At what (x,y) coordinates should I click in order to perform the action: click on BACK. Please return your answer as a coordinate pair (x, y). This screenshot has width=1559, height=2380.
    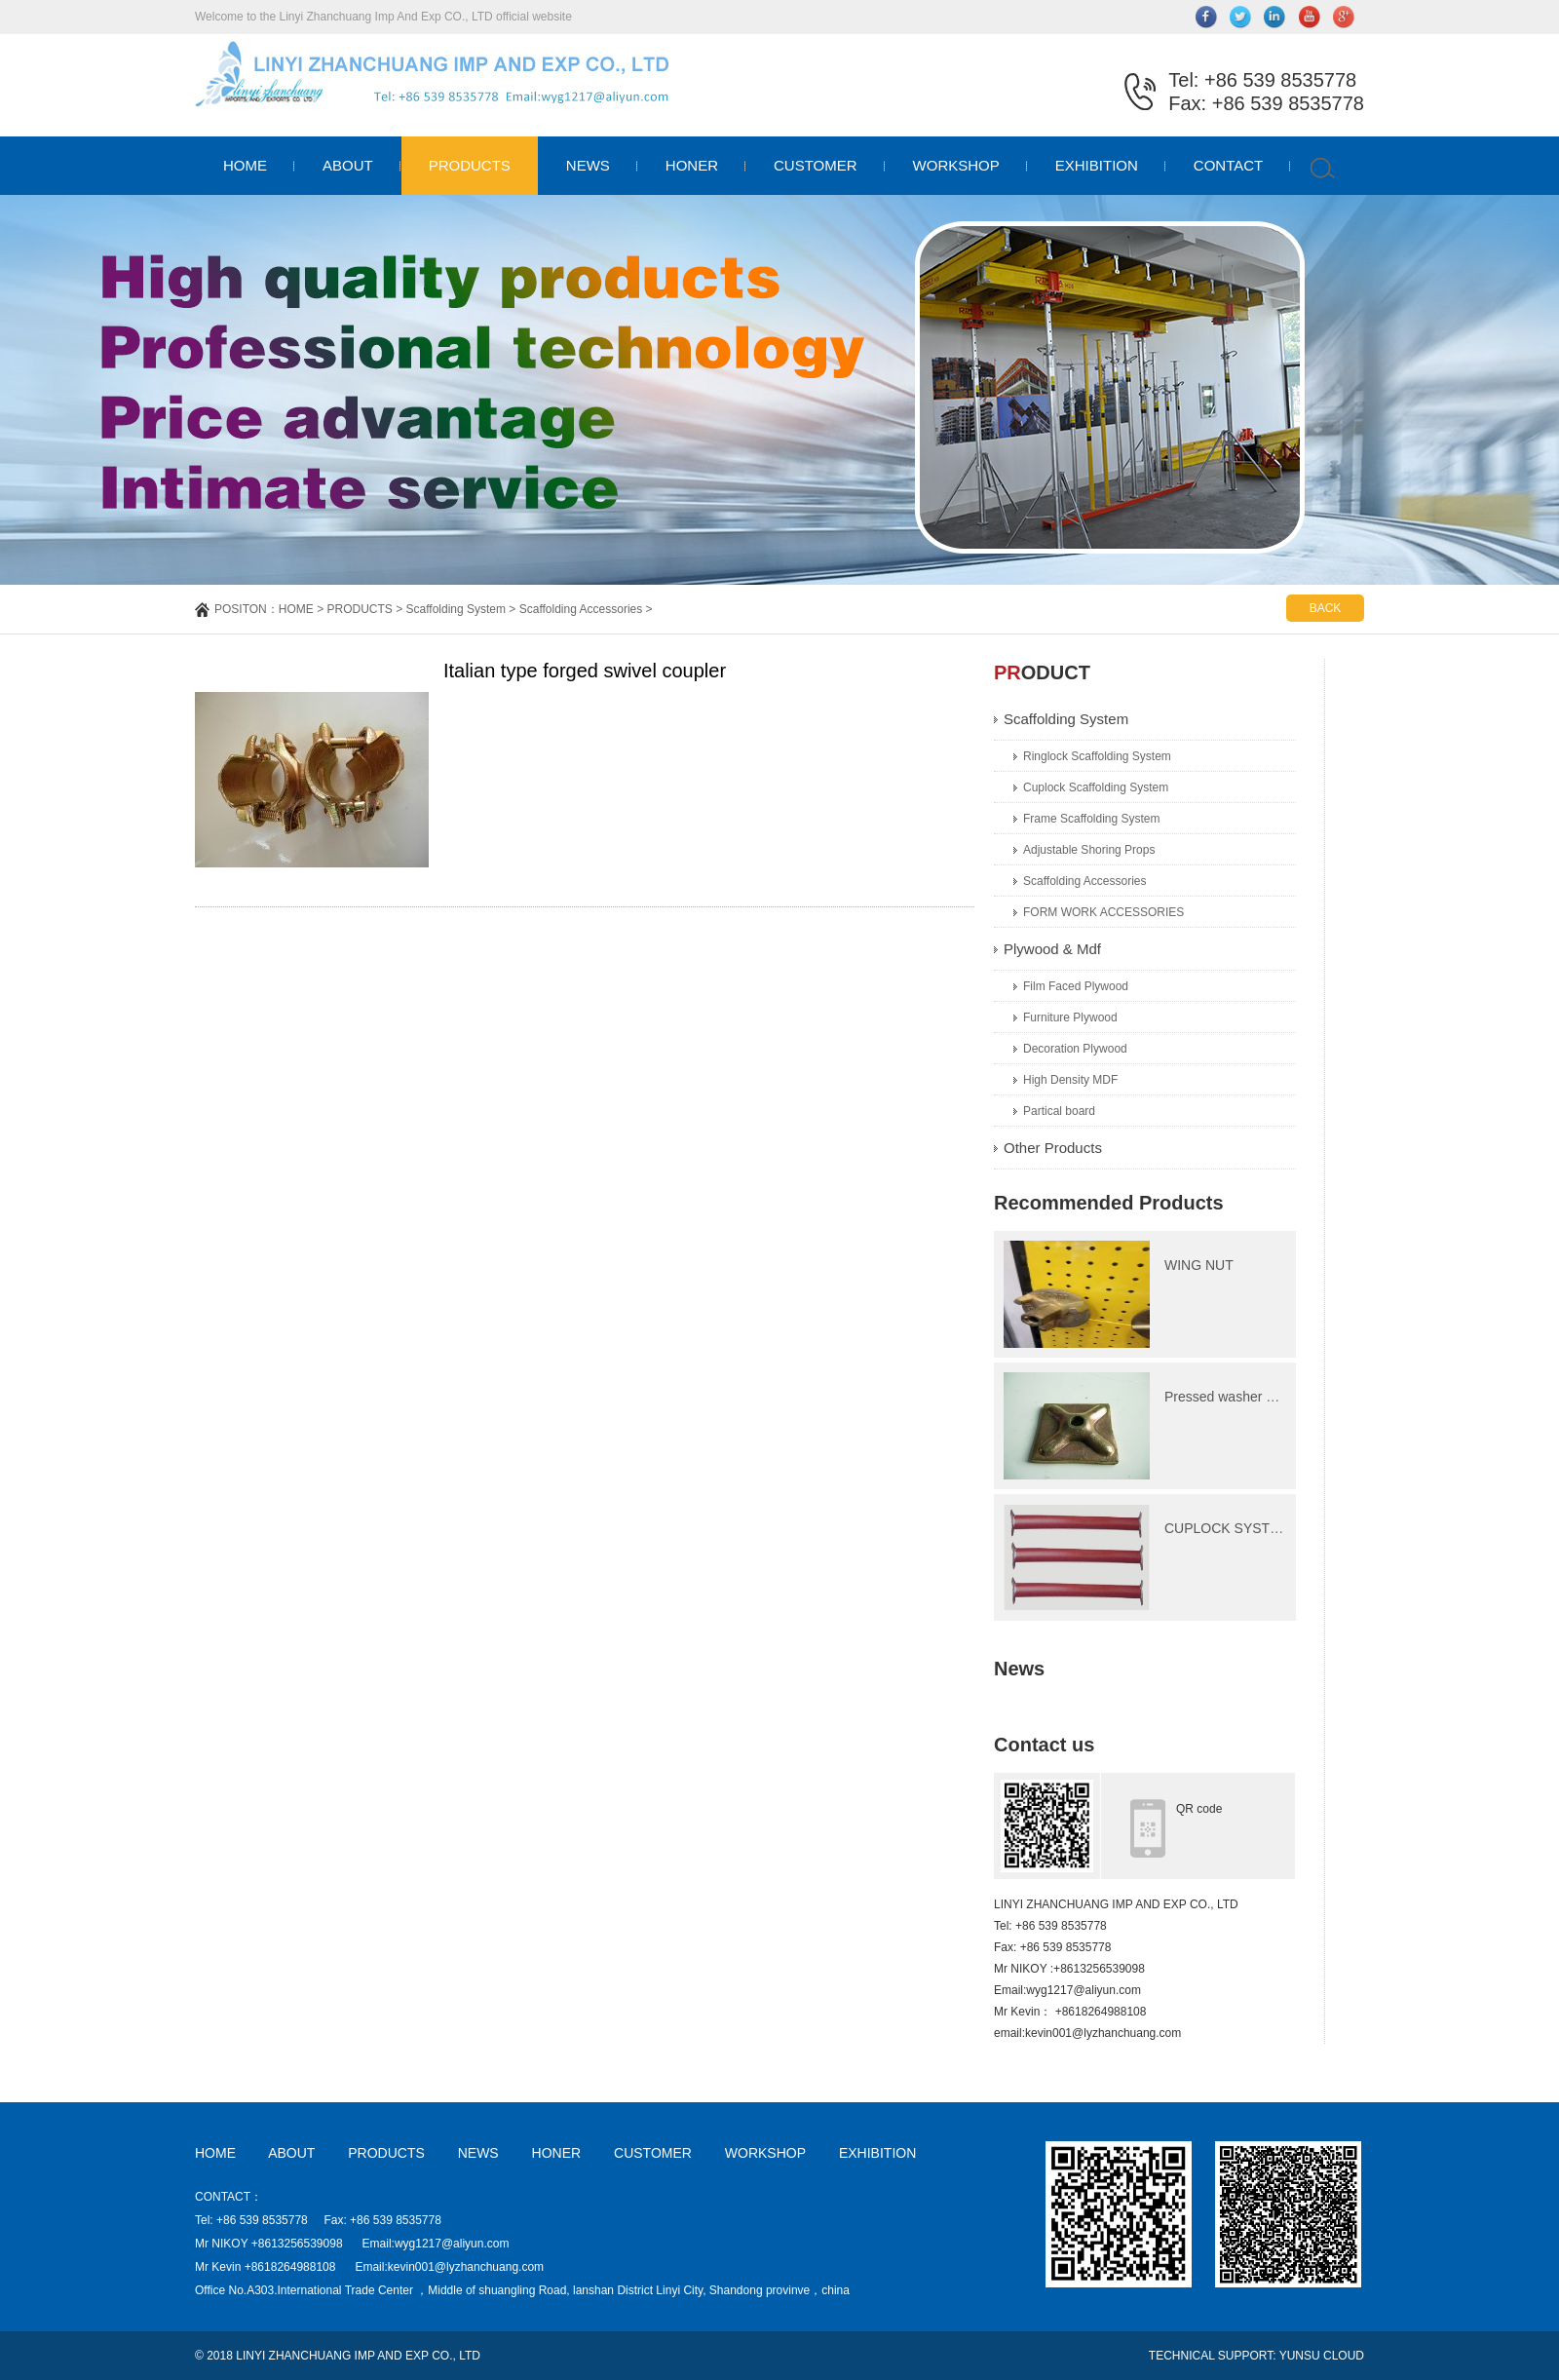
    Looking at the image, I should click on (1326, 608).